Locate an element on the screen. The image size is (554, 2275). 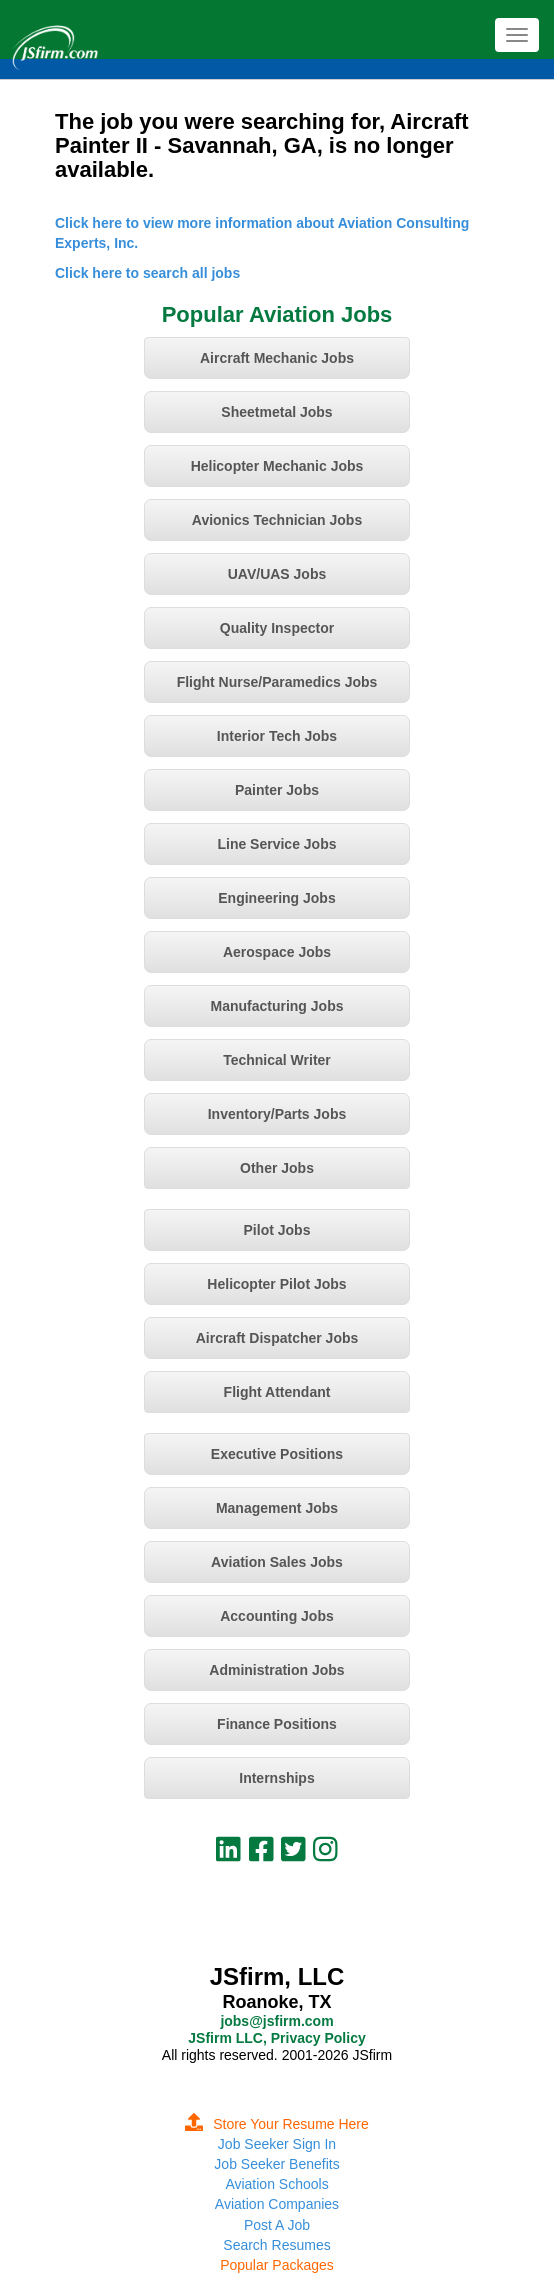
UAV/UAS Jobs is located at coordinates (277, 574).